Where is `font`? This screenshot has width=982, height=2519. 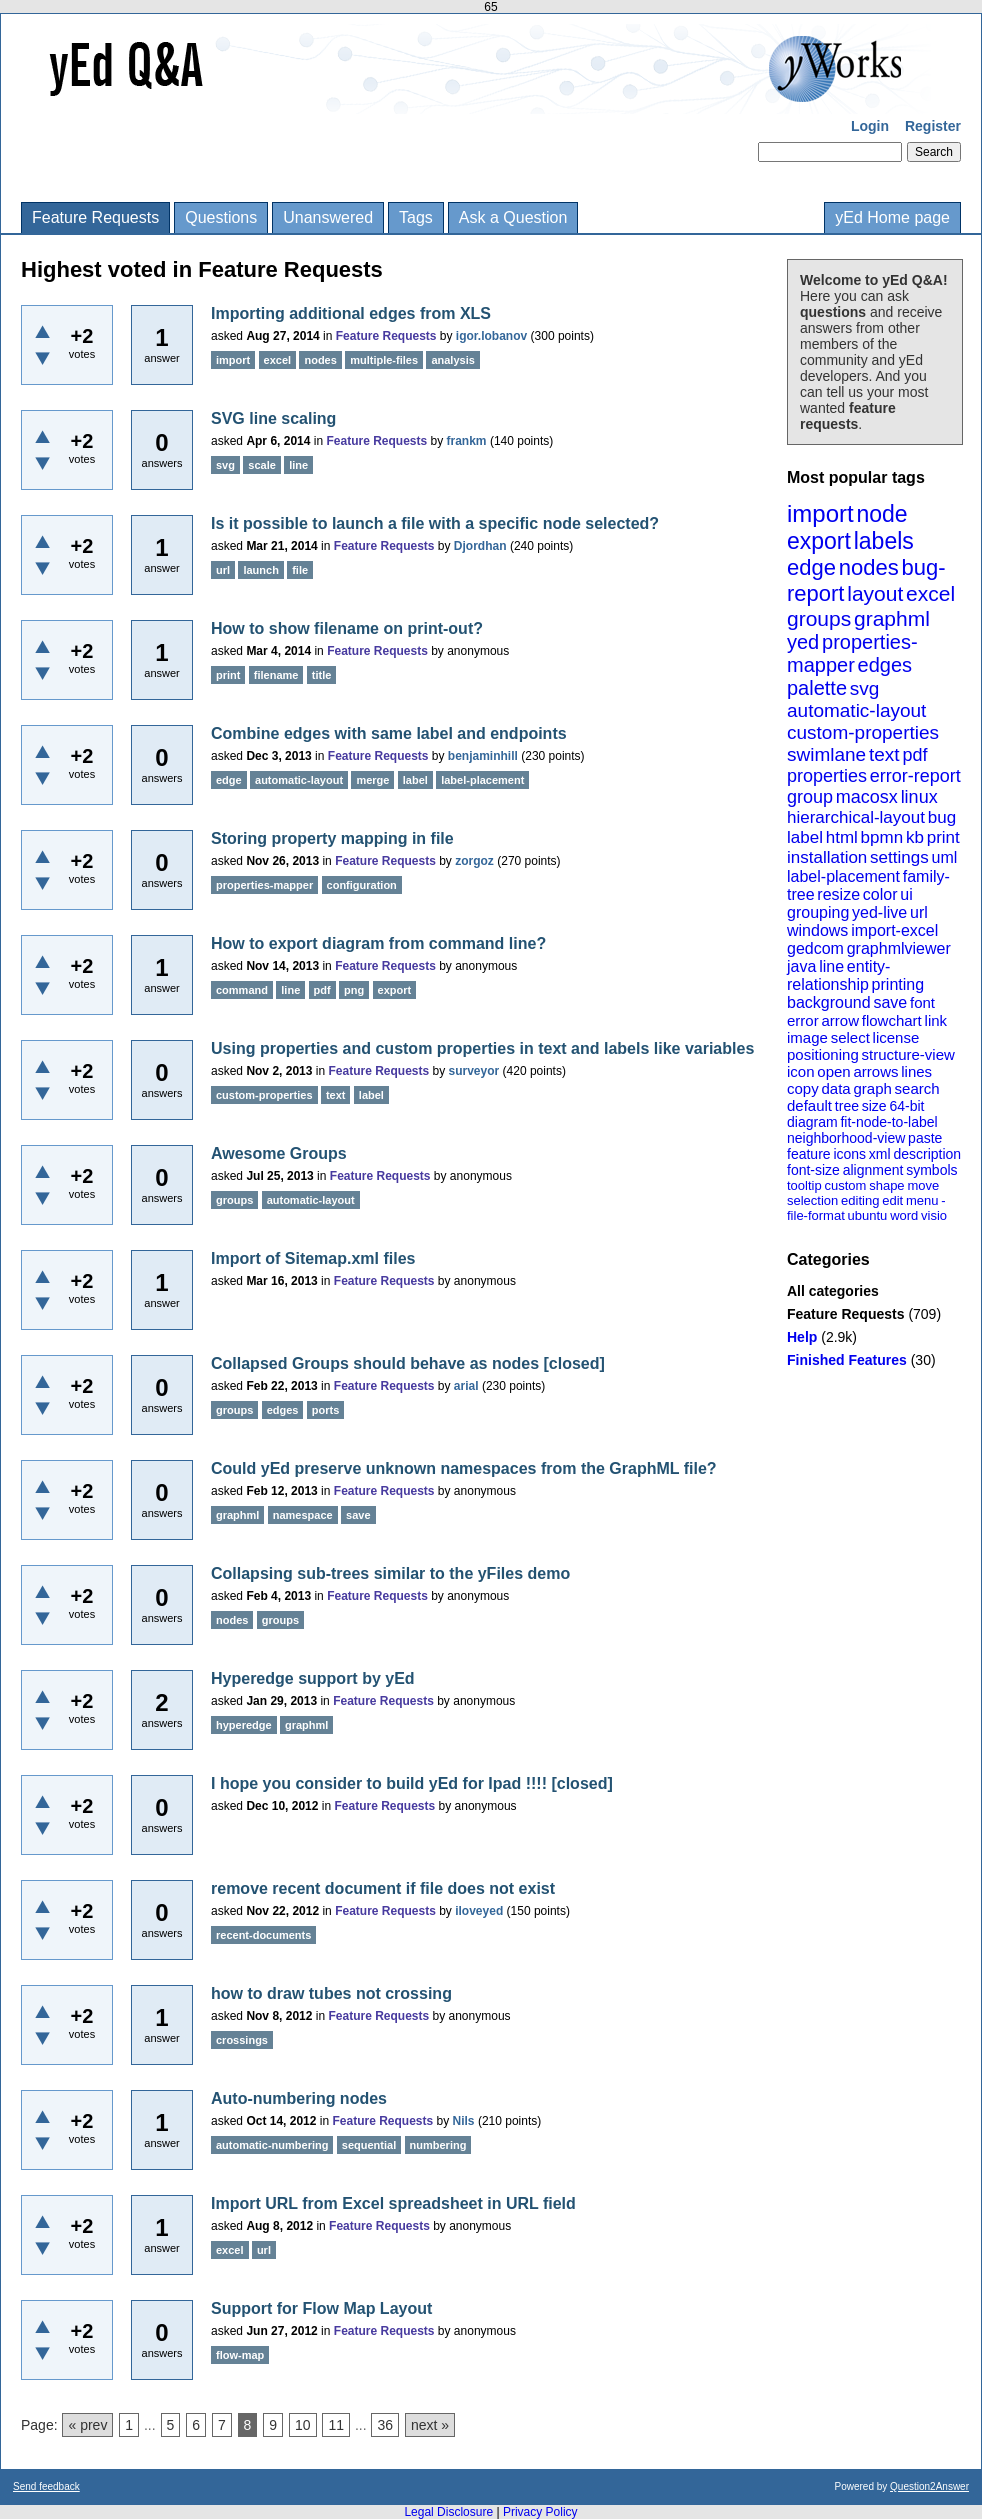 font is located at coordinates (922, 1002).